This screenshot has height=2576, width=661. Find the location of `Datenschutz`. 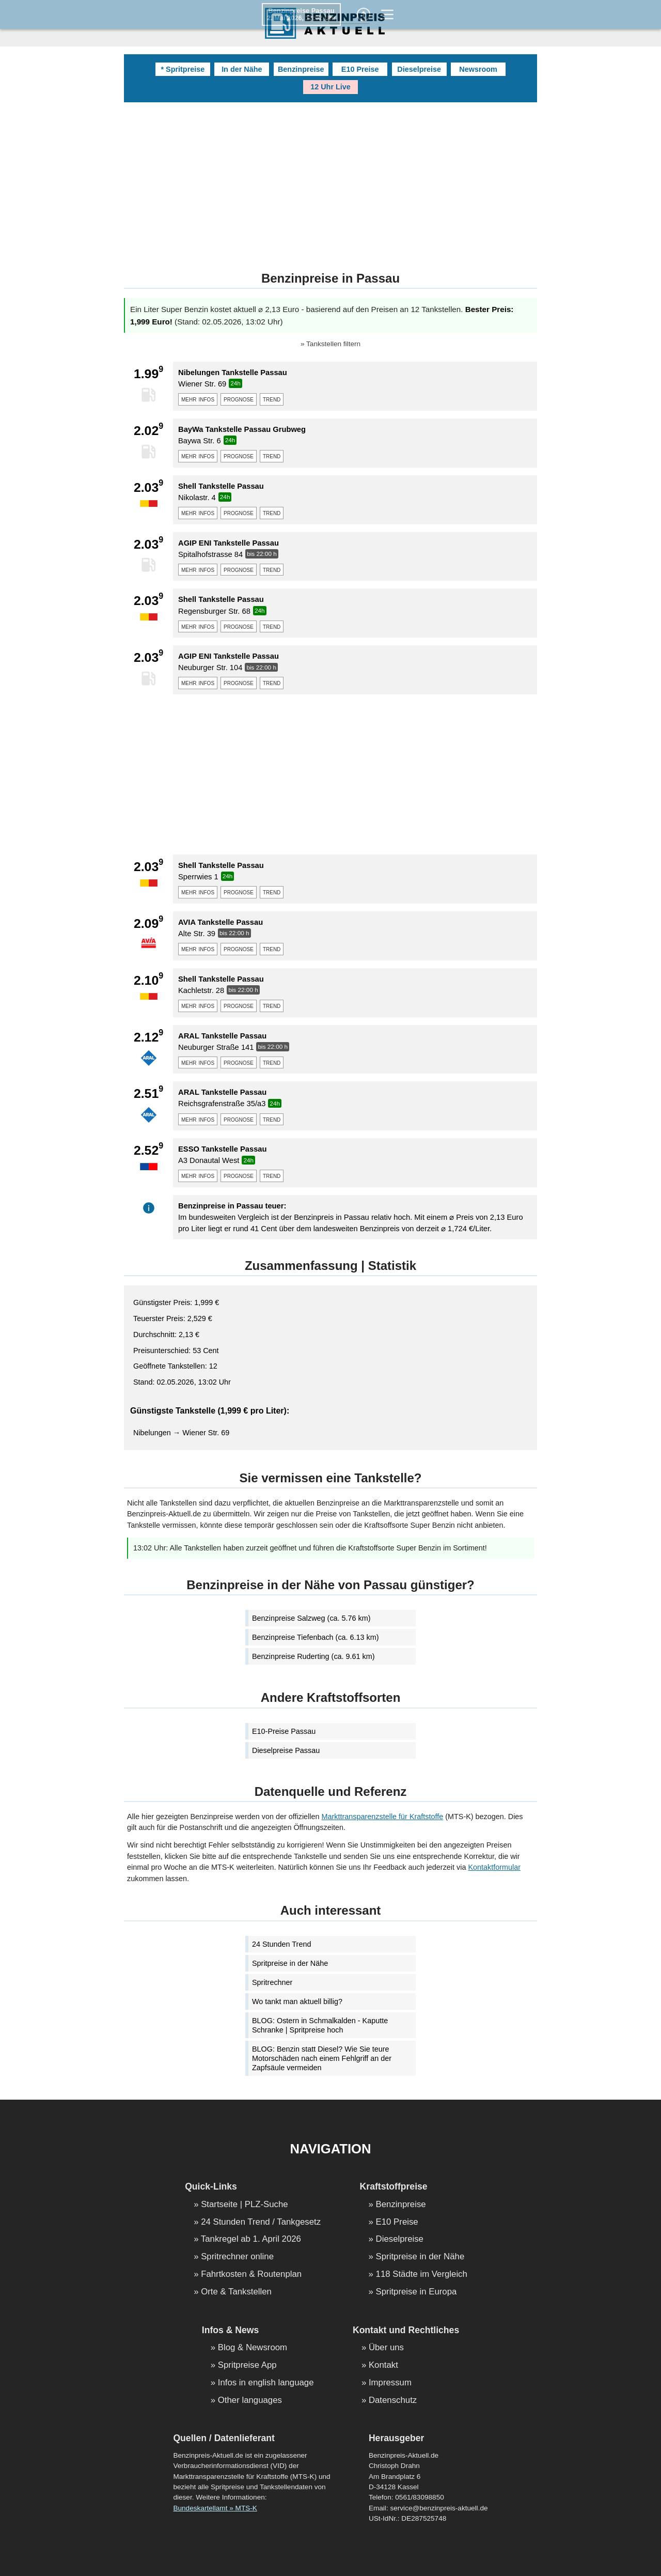

Datenschutz is located at coordinates (393, 2400).